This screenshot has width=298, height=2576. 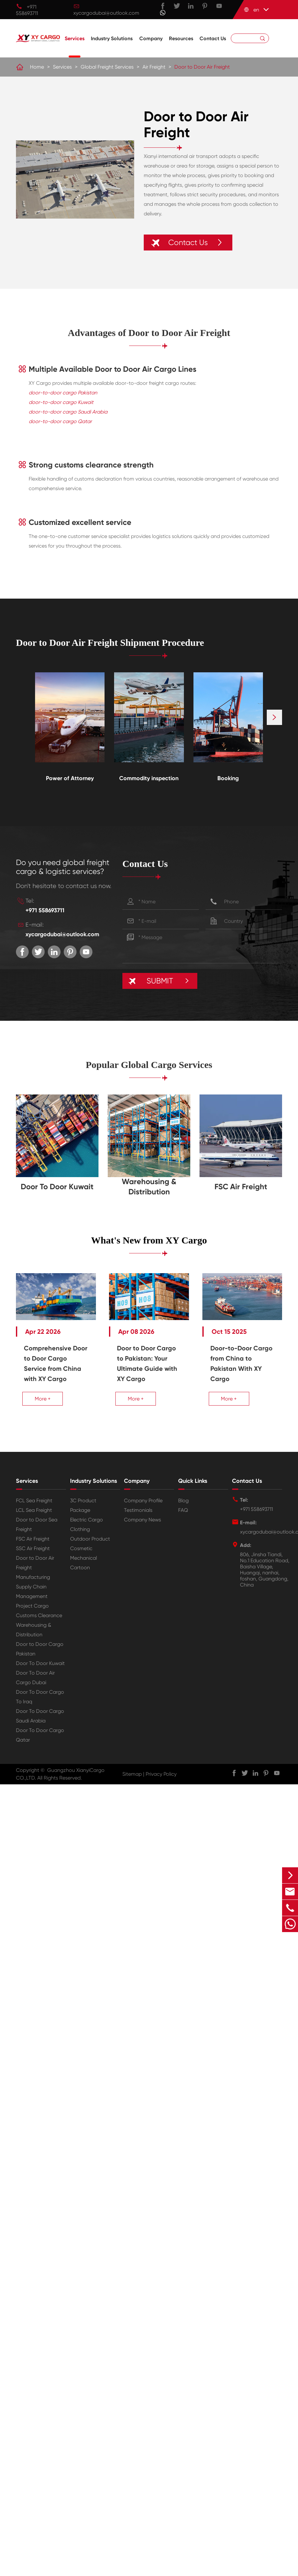 I want to click on Global Freight Services, so click(x=107, y=66).